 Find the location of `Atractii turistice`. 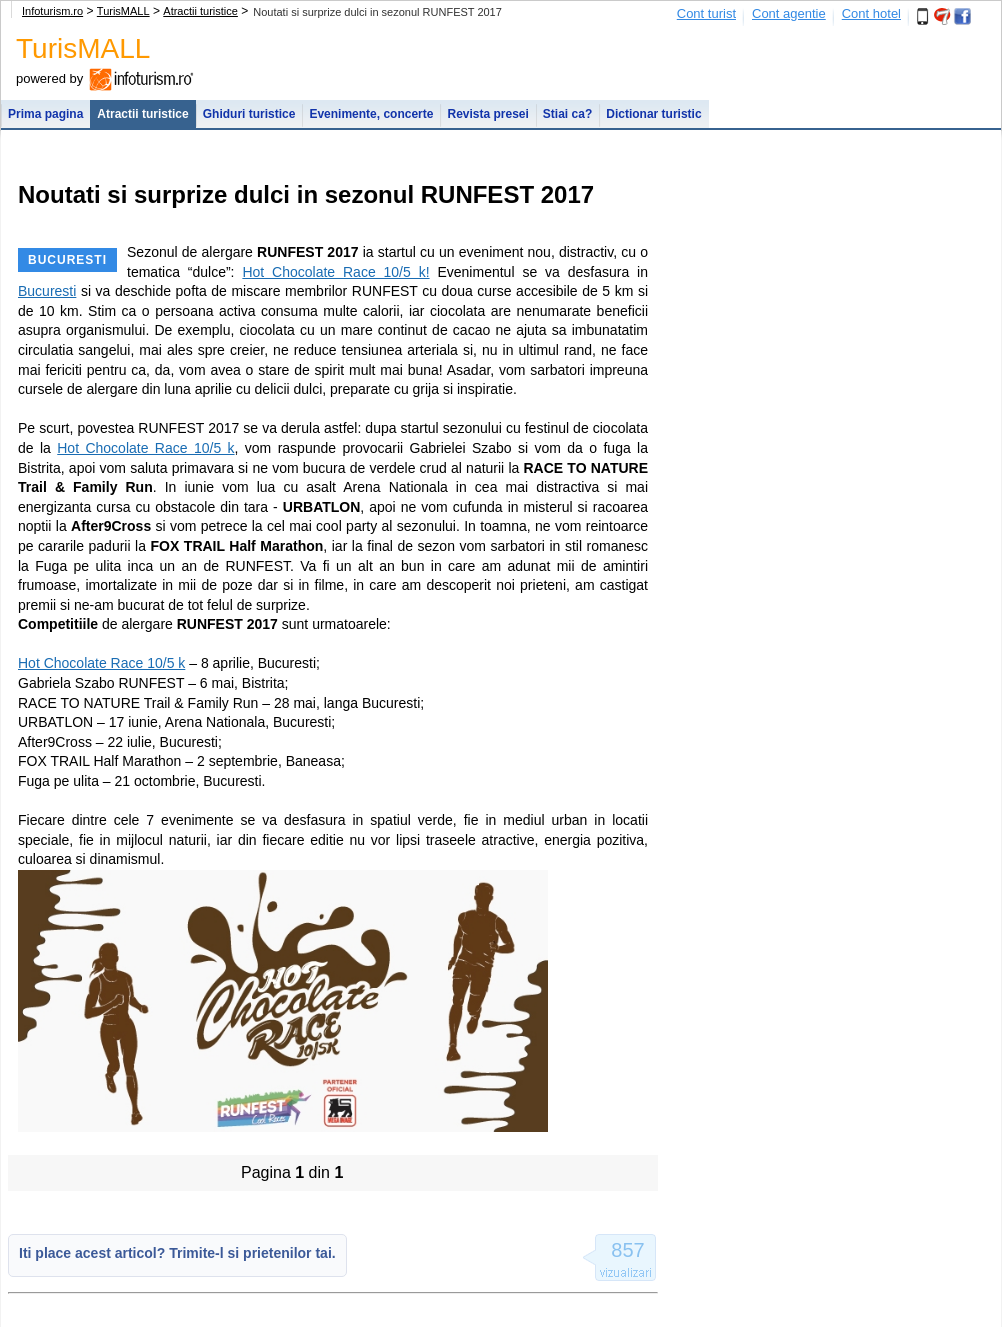

Atractii turistice is located at coordinates (200, 11).